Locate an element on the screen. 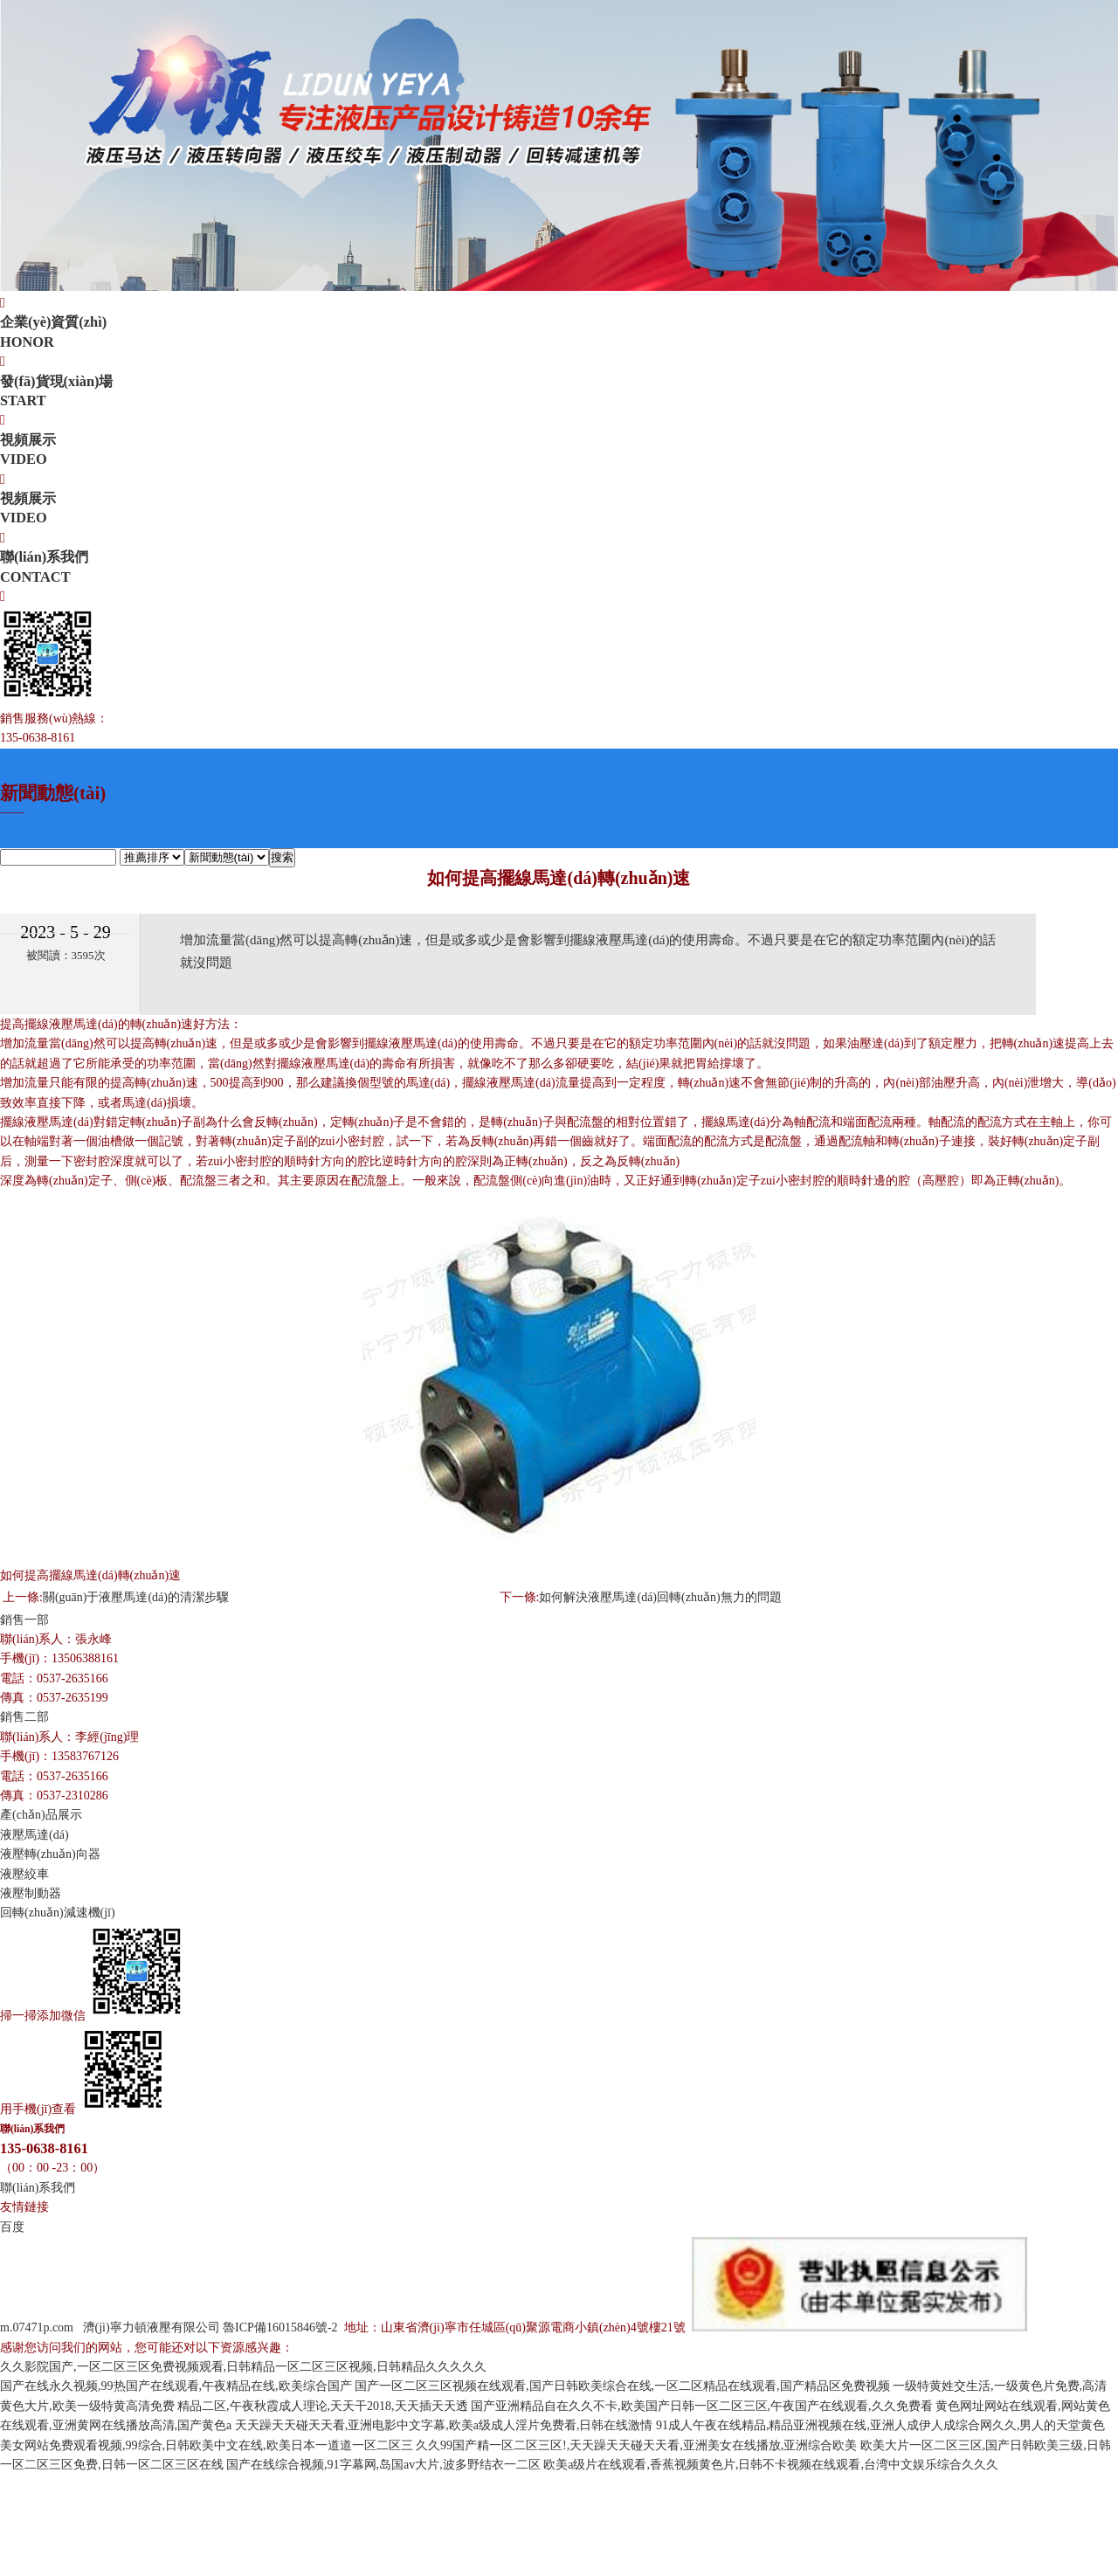  液壓馬達(dá) is located at coordinates (34, 1834).